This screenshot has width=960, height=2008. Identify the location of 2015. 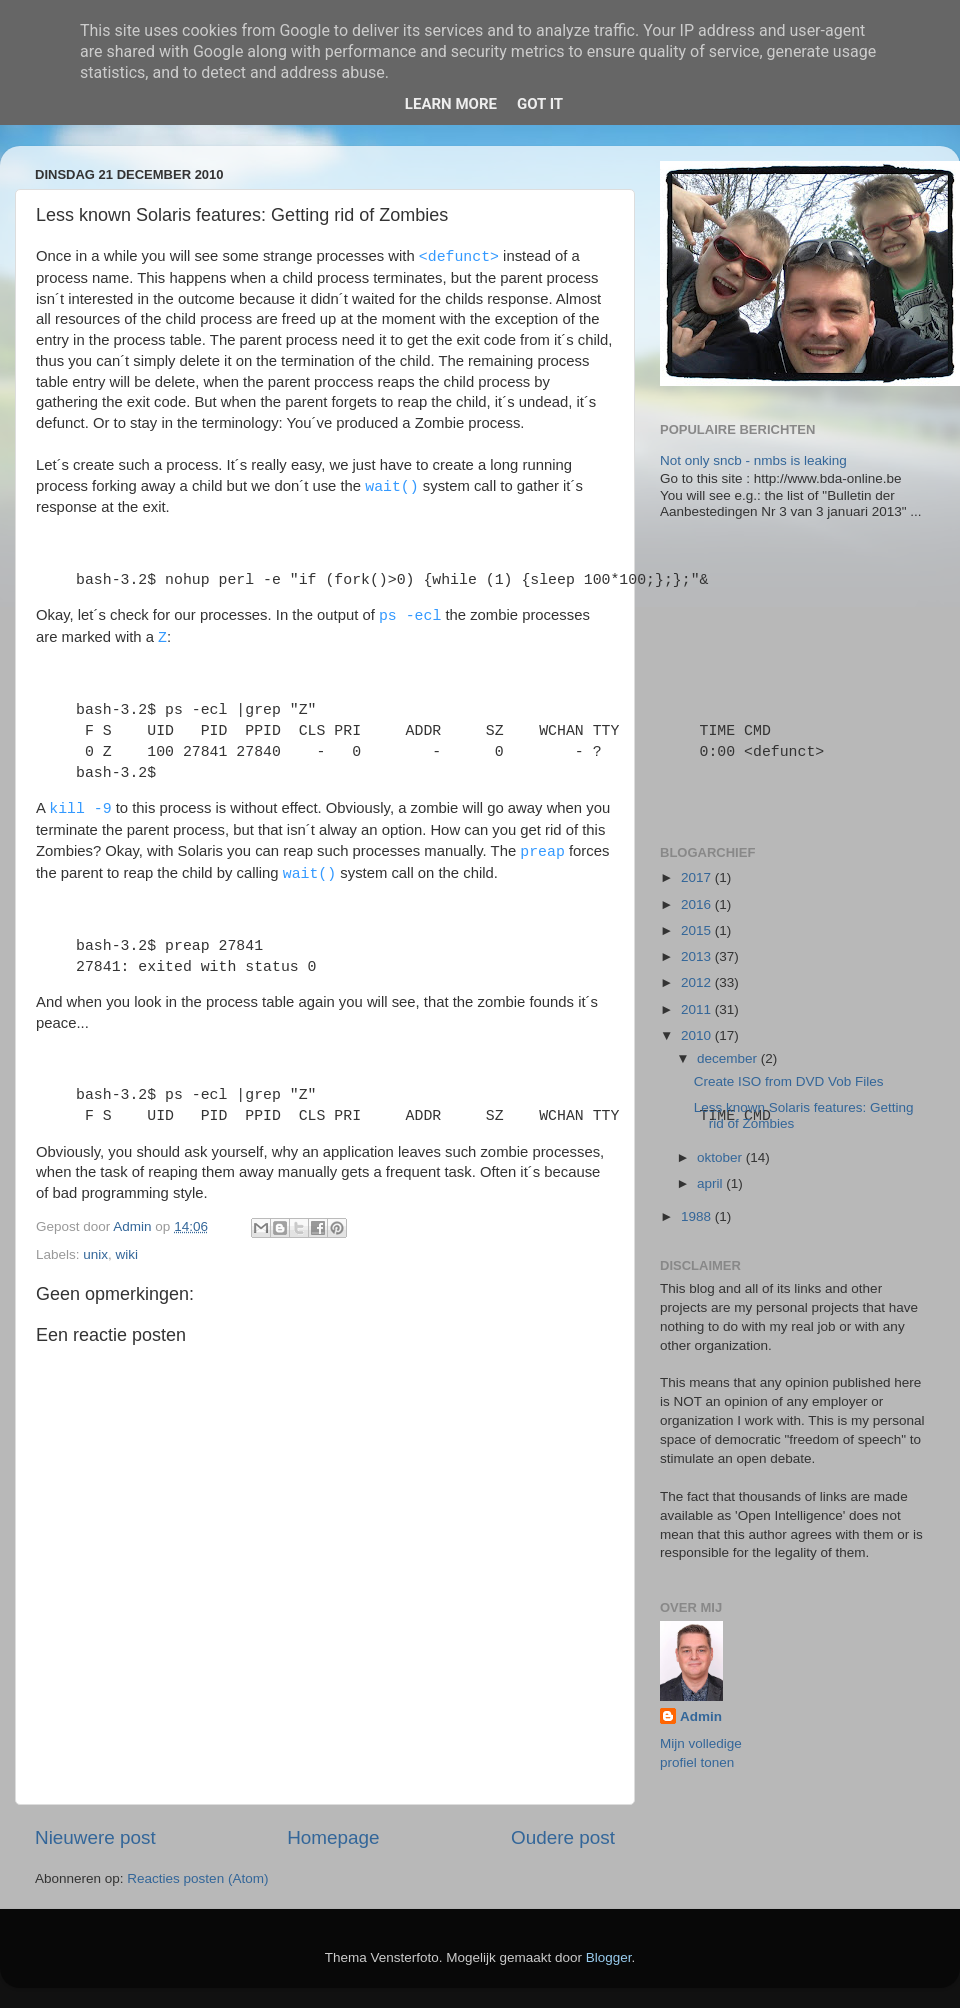
(698, 930).